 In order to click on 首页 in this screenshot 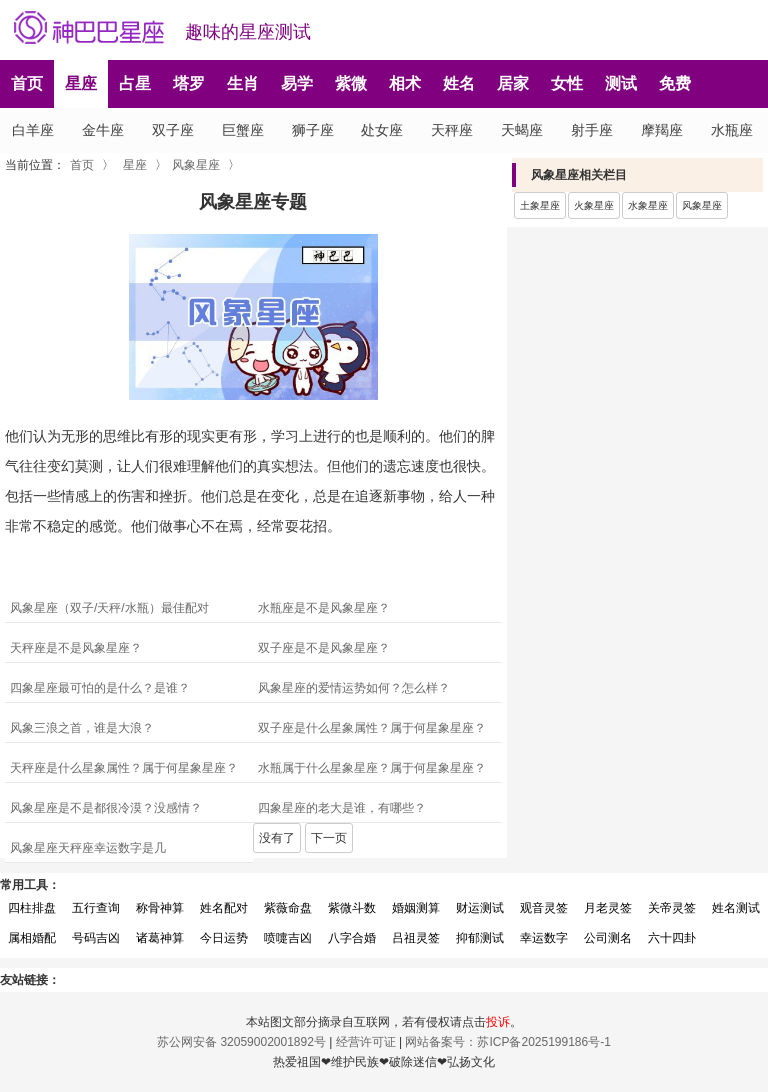, I will do `click(27, 83)`.